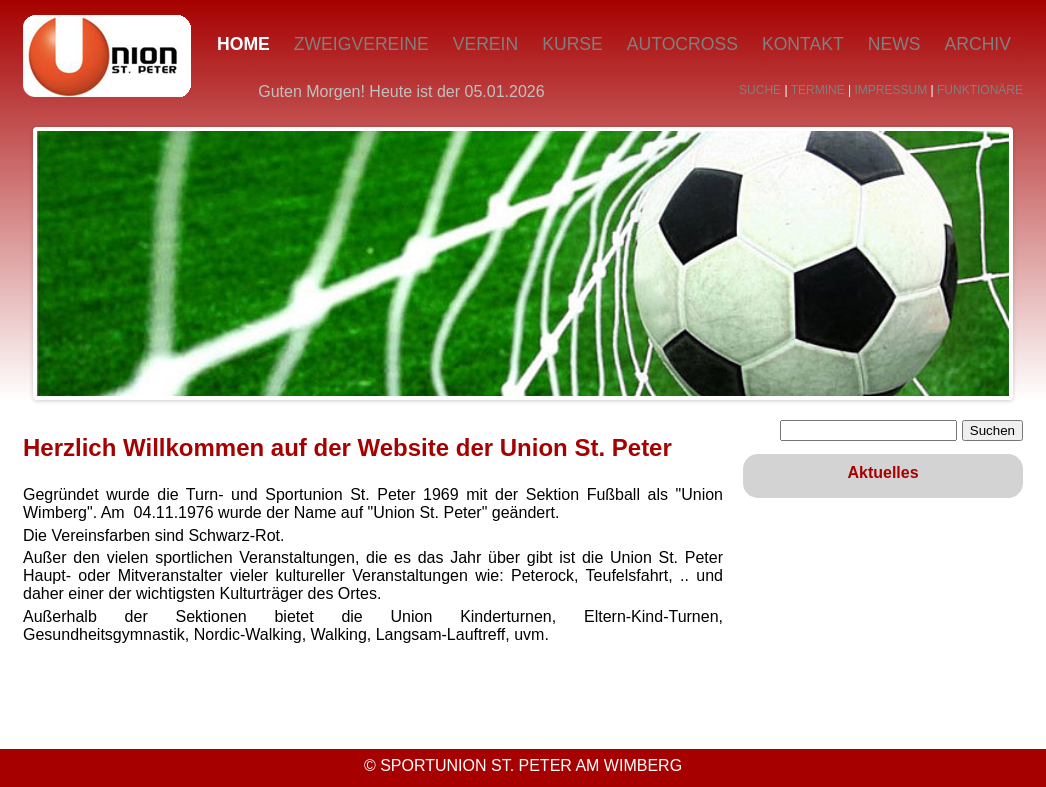 Image resolution: width=1046 pixels, height=787 pixels. Describe the element at coordinates (486, 44) in the screenshot. I see `Verein` at that location.